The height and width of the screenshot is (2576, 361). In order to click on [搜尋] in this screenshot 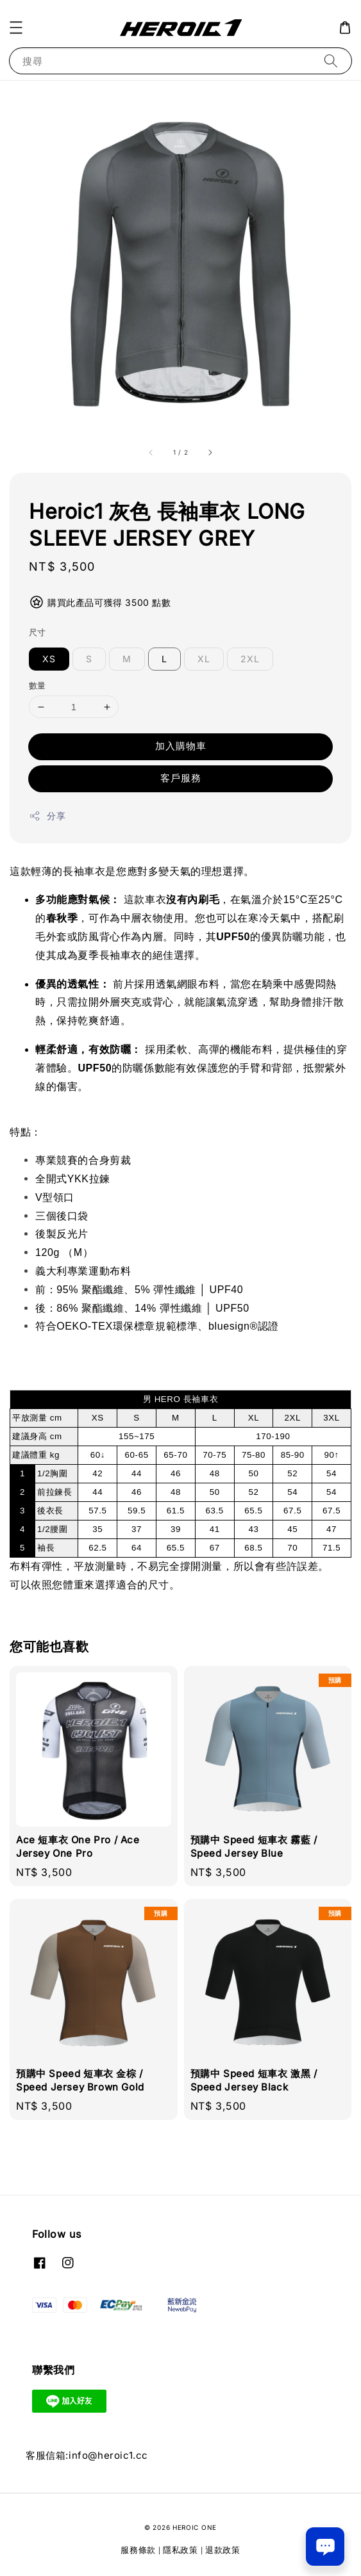, I will do `click(330, 60)`.